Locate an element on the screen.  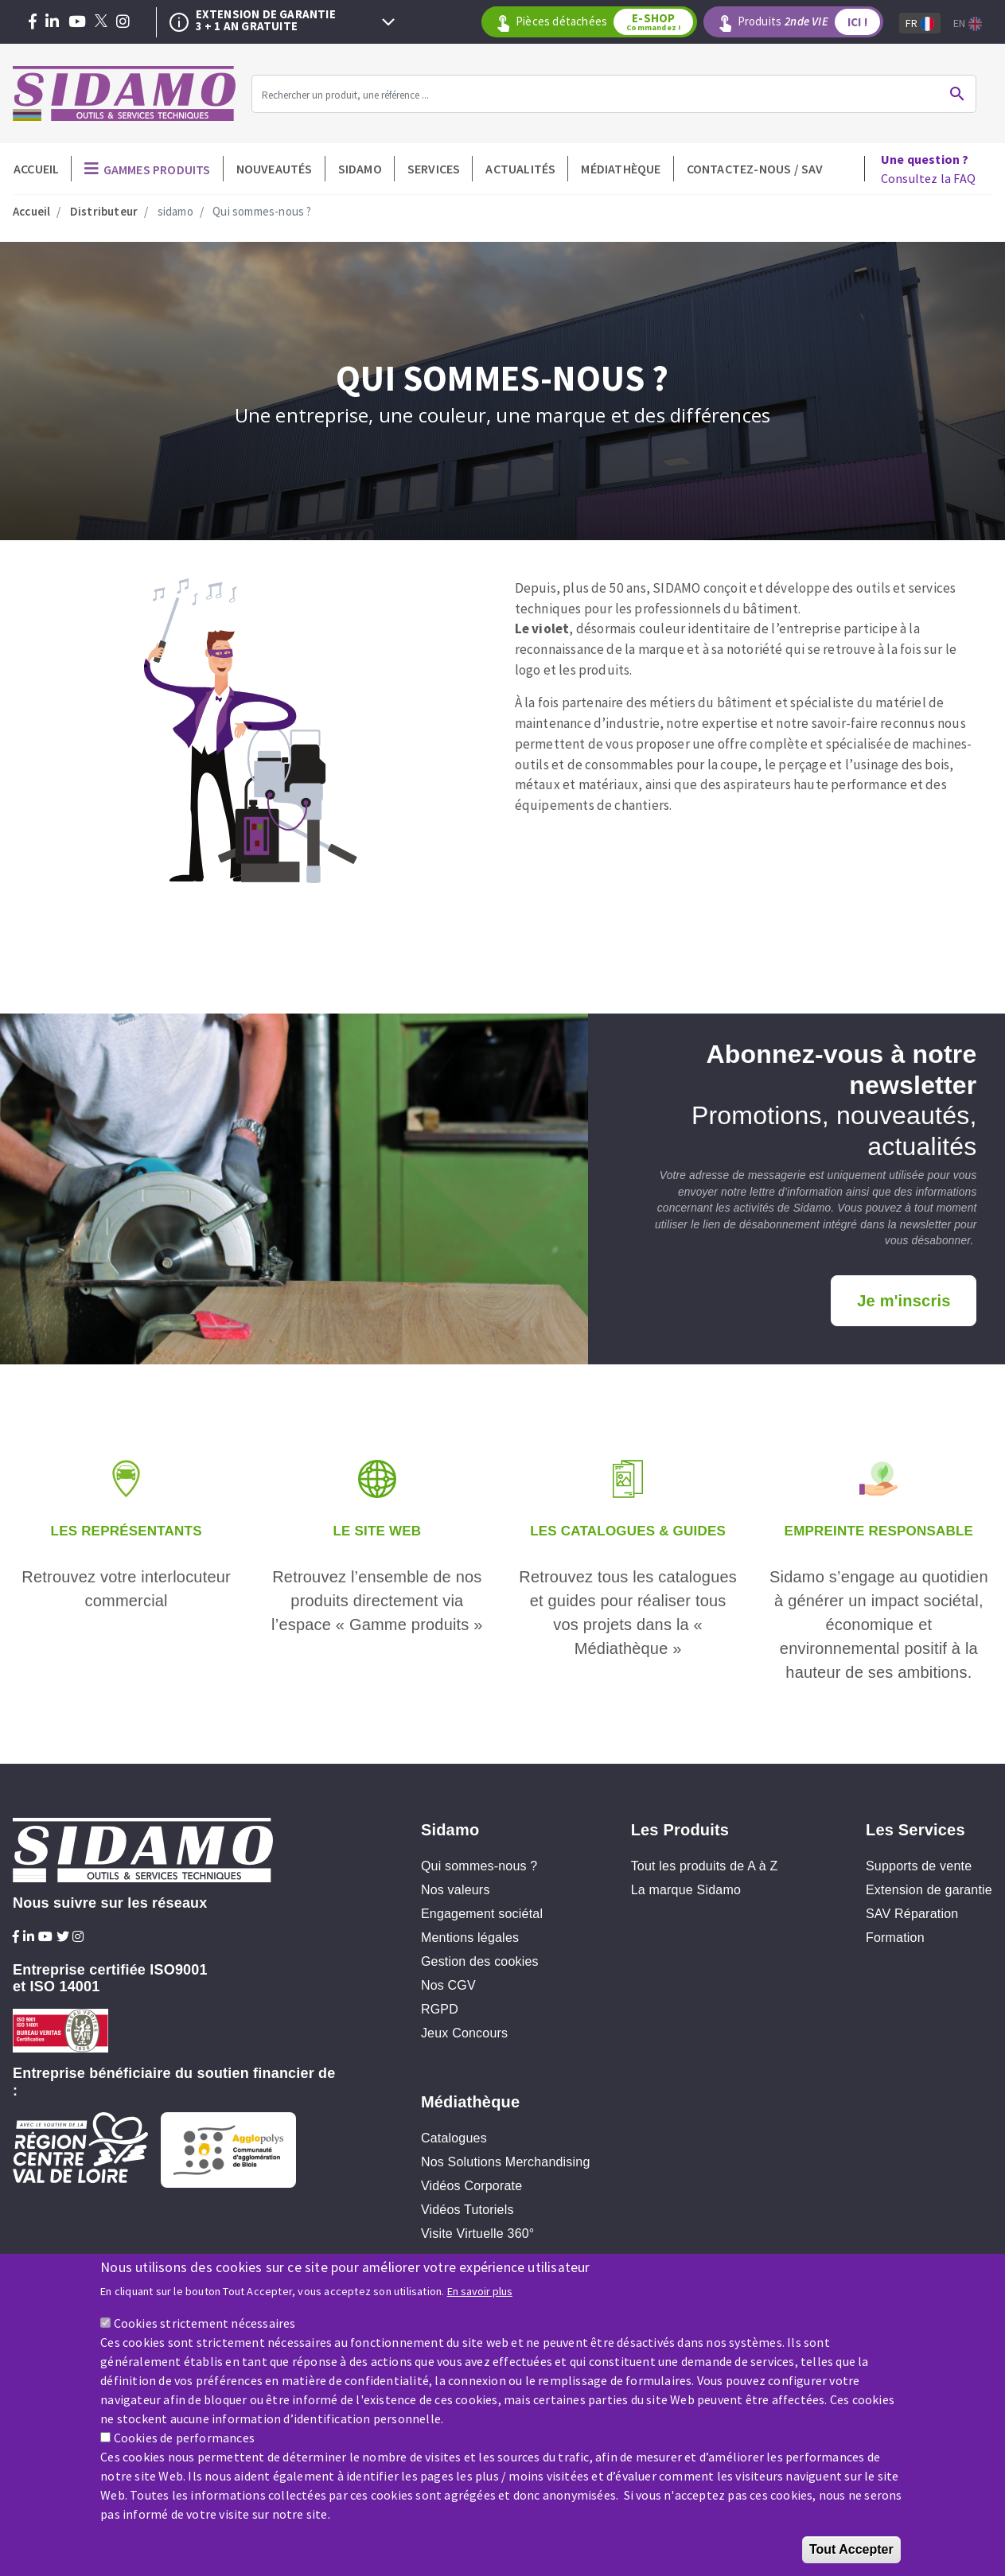
Gammes produits is located at coordinates (157, 169).